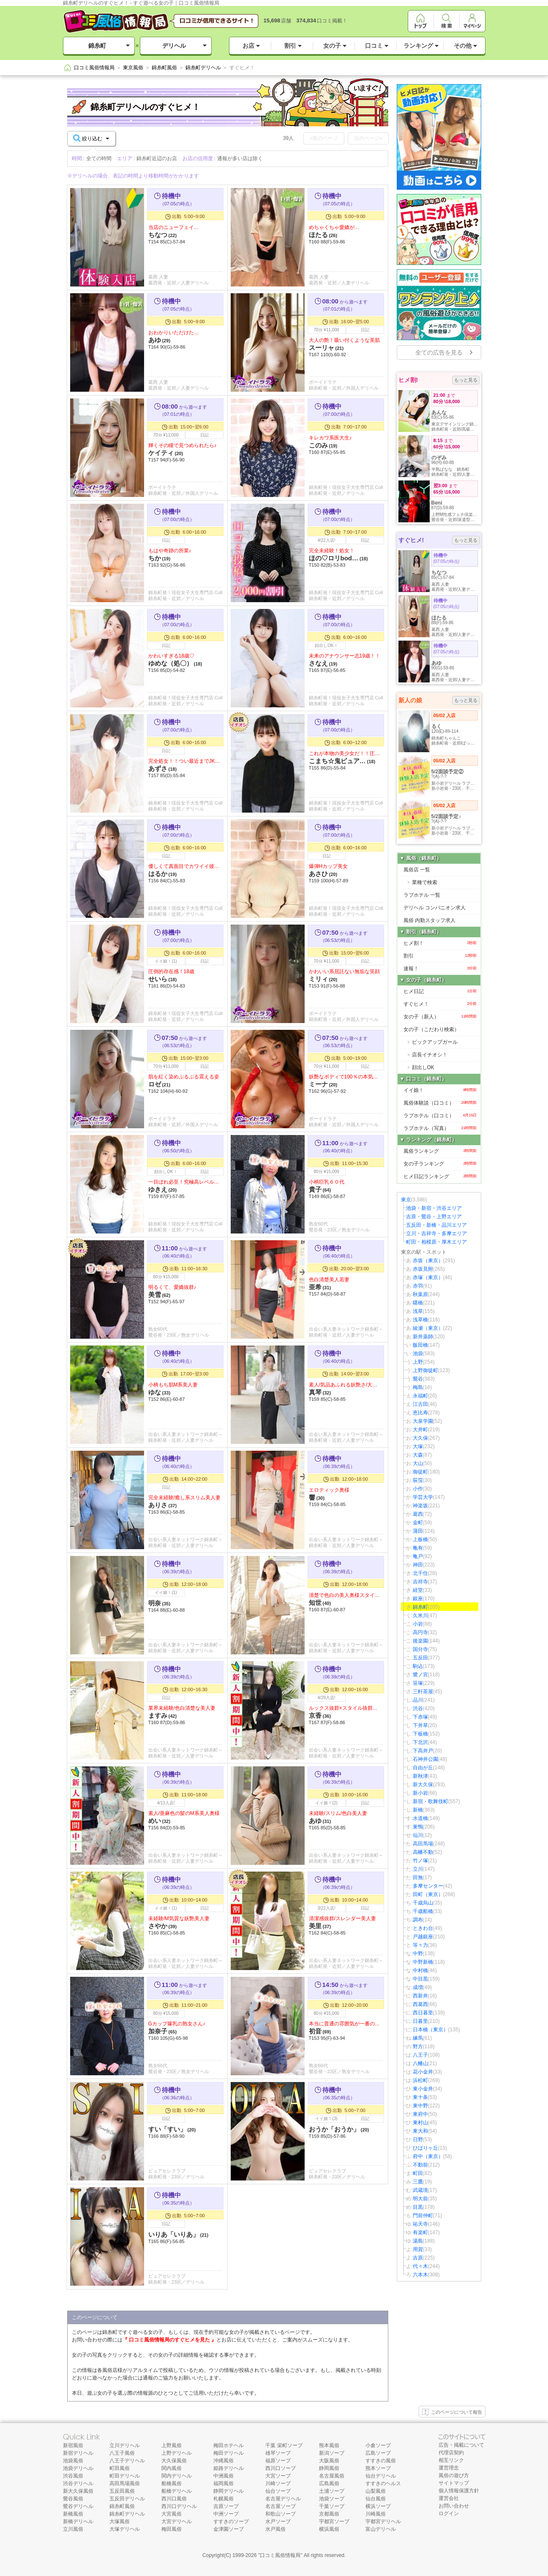 This screenshot has height=2576, width=548. I want to click on 代々木, so click(420, 2266).